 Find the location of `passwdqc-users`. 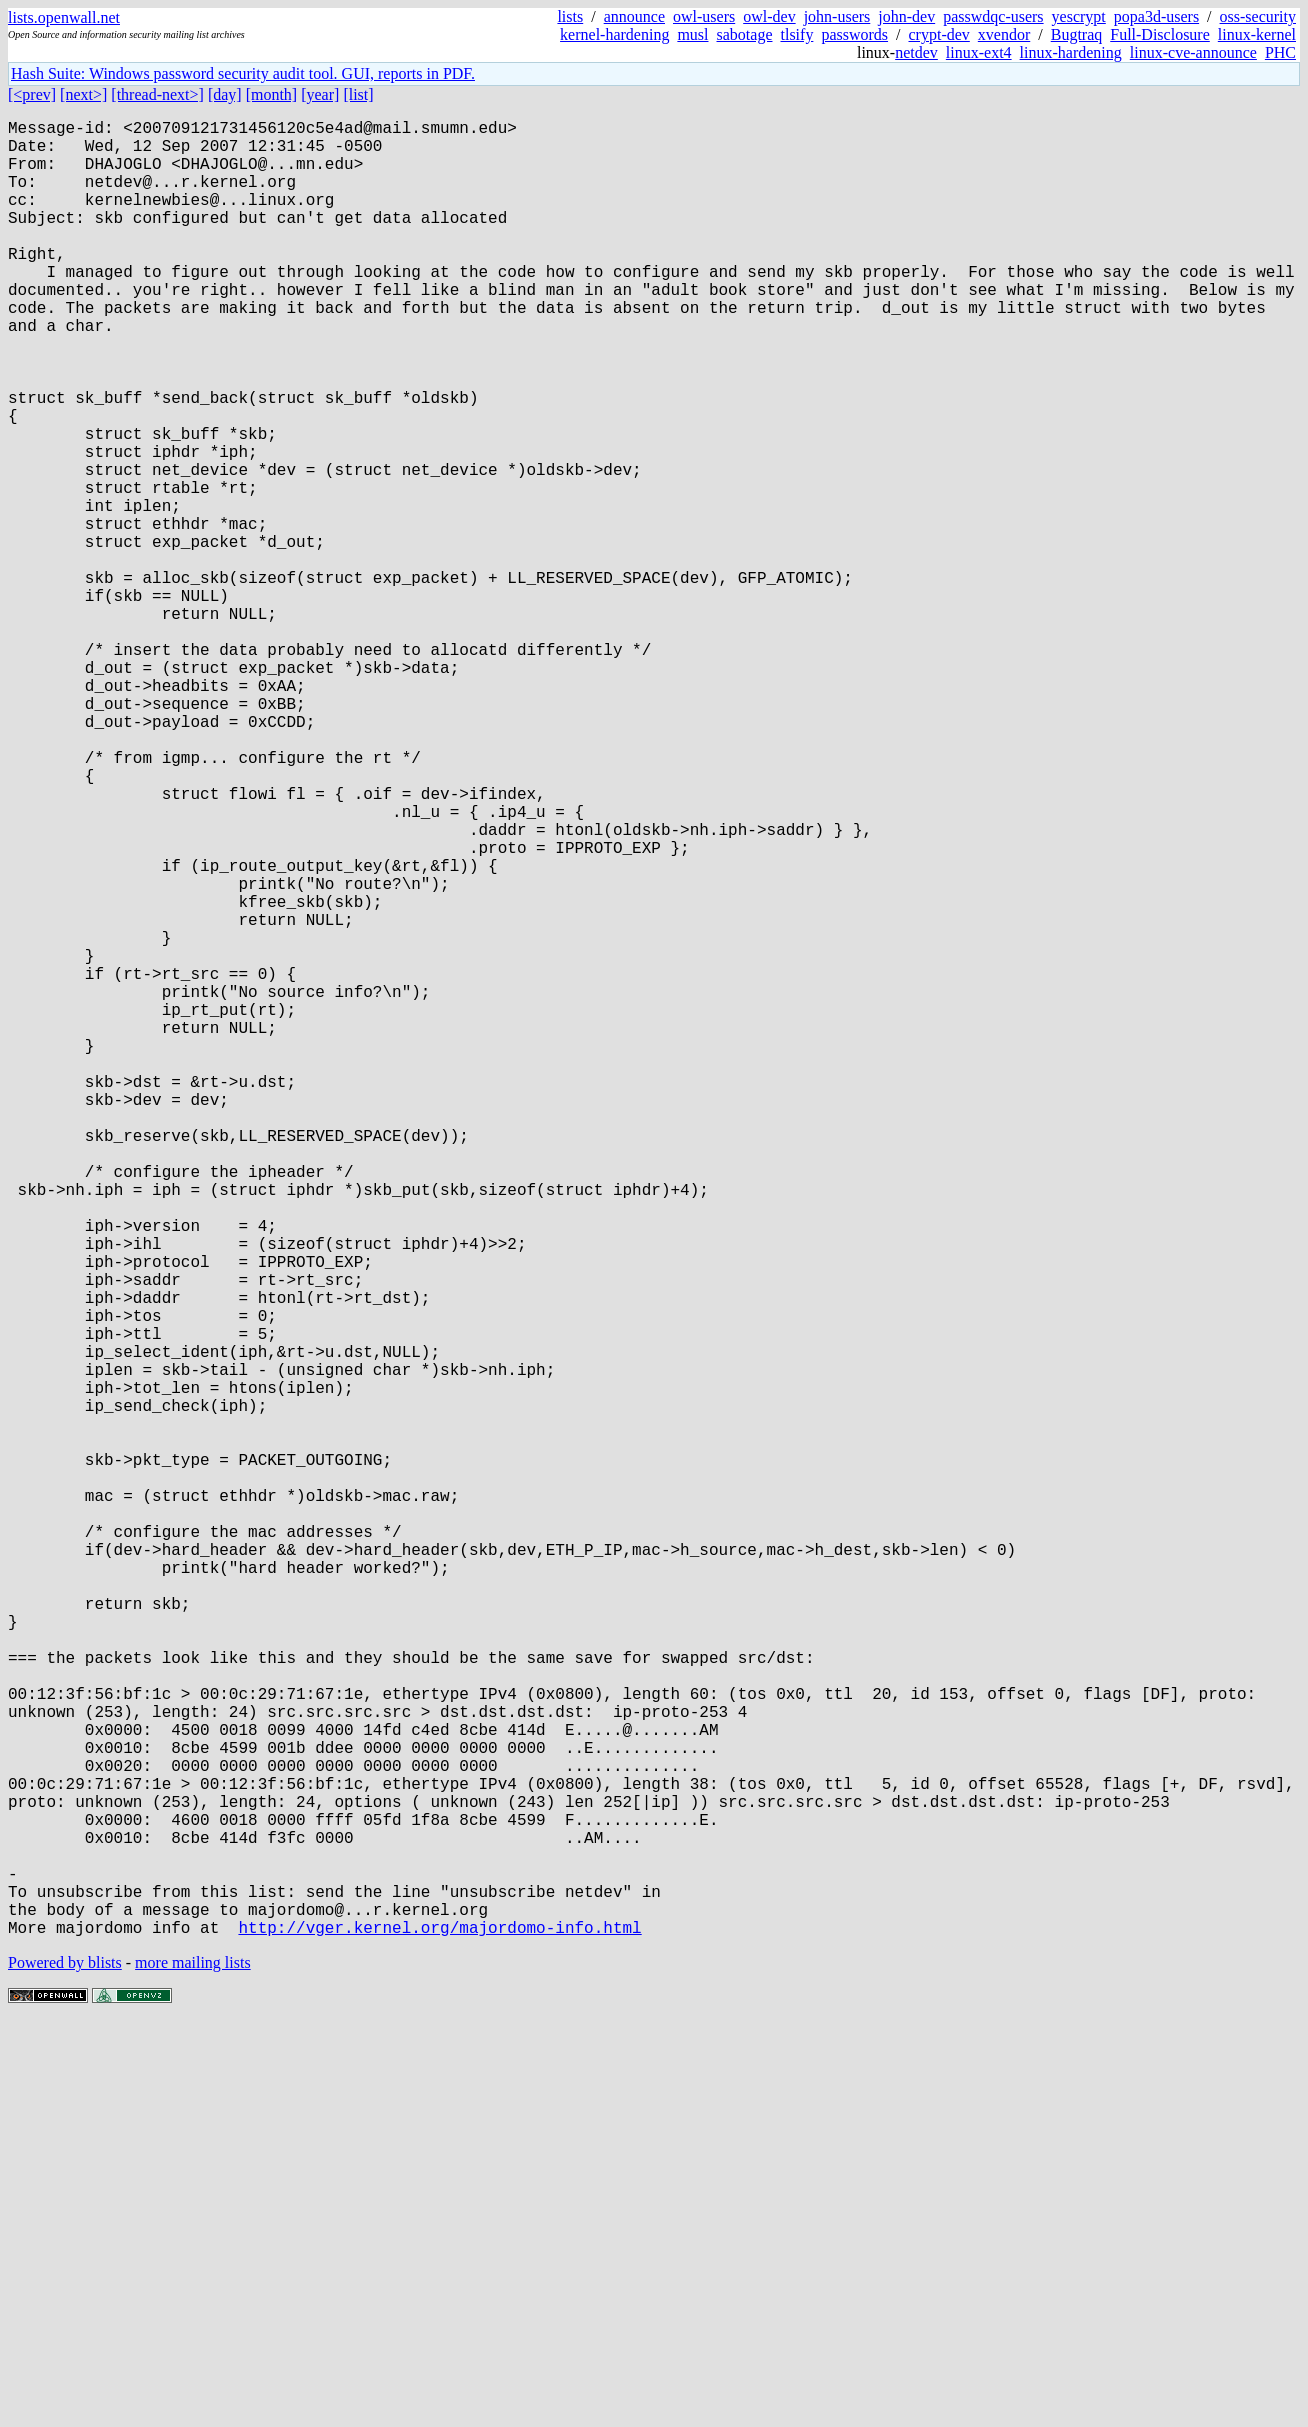

passwdqc-users is located at coordinates (993, 16).